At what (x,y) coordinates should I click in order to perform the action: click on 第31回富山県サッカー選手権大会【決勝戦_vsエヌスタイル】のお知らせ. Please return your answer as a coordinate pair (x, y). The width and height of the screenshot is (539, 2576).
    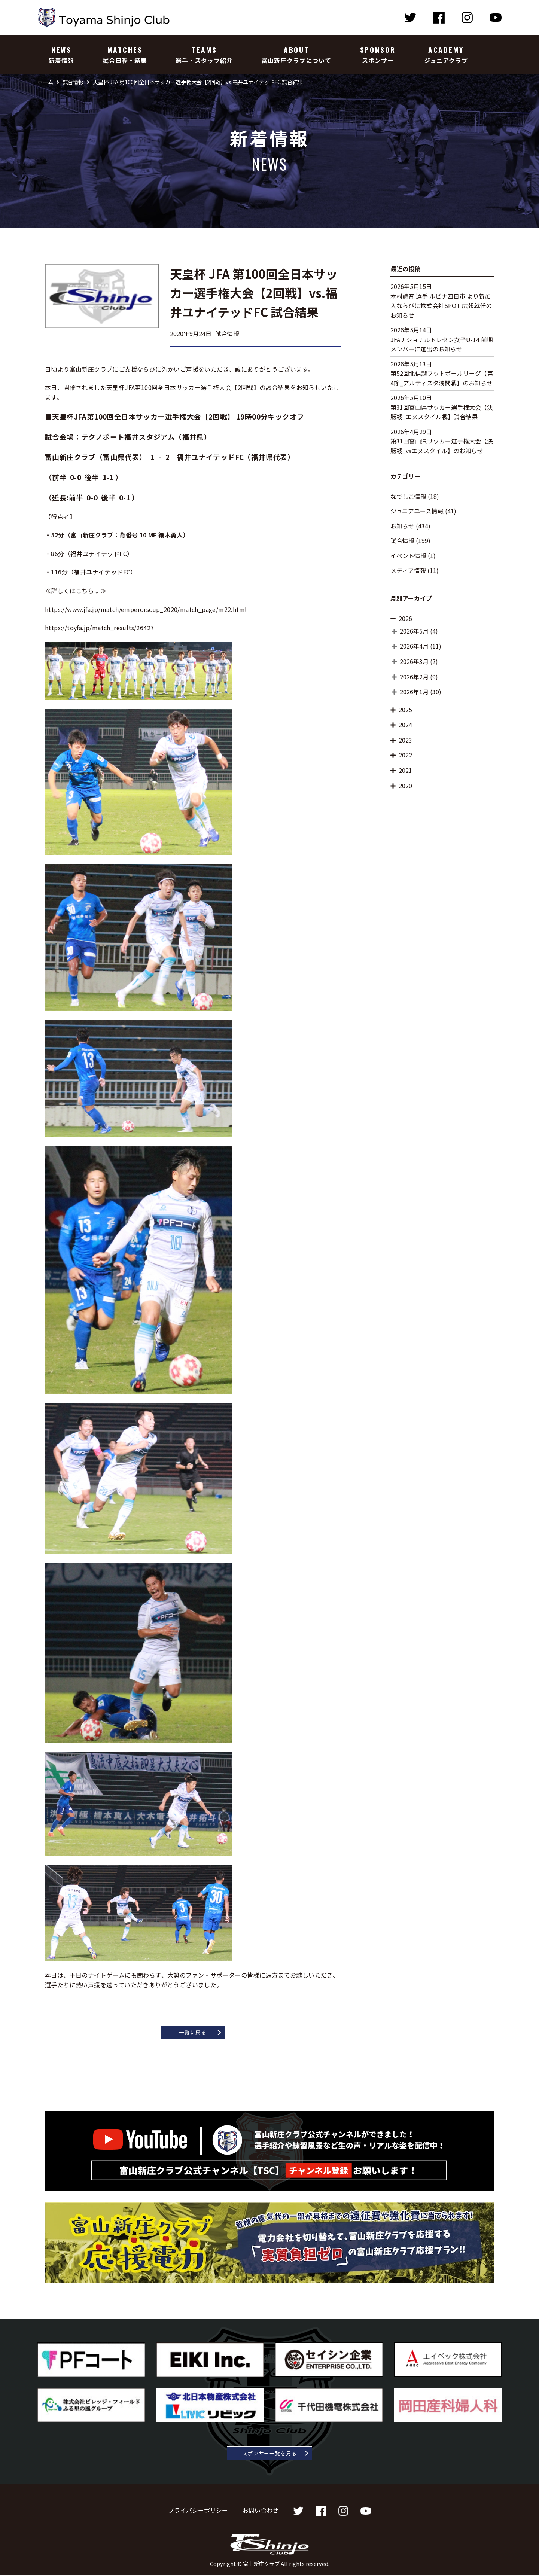
    Looking at the image, I should click on (441, 445).